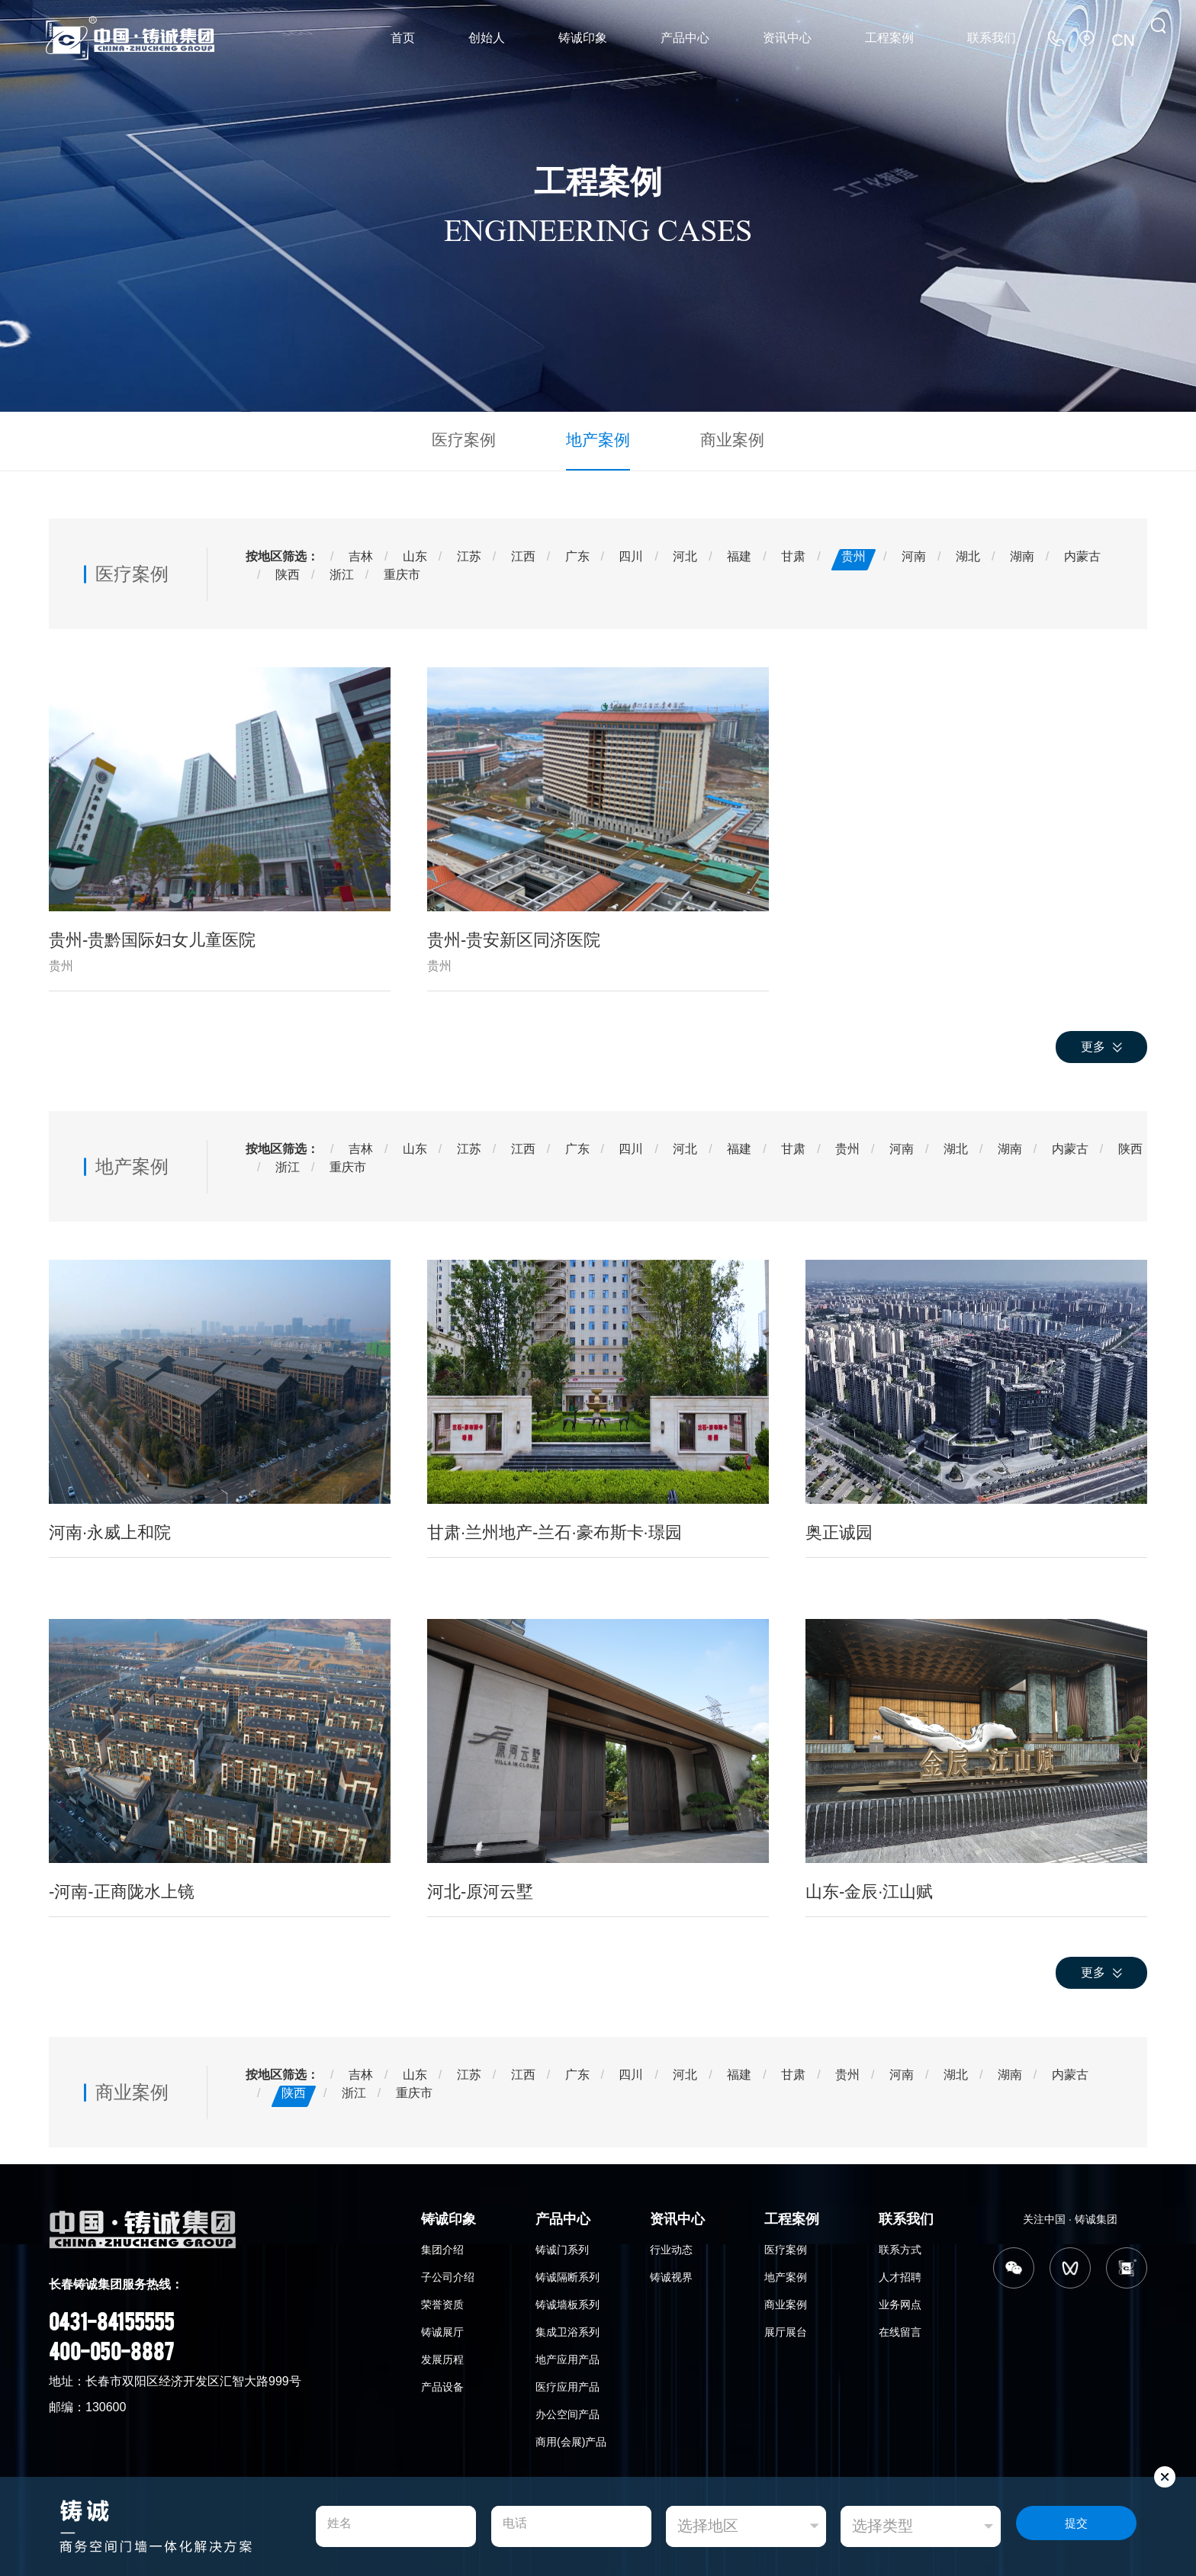 Image resolution: width=1196 pixels, height=2576 pixels. I want to click on 资讯中心, so click(787, 37).